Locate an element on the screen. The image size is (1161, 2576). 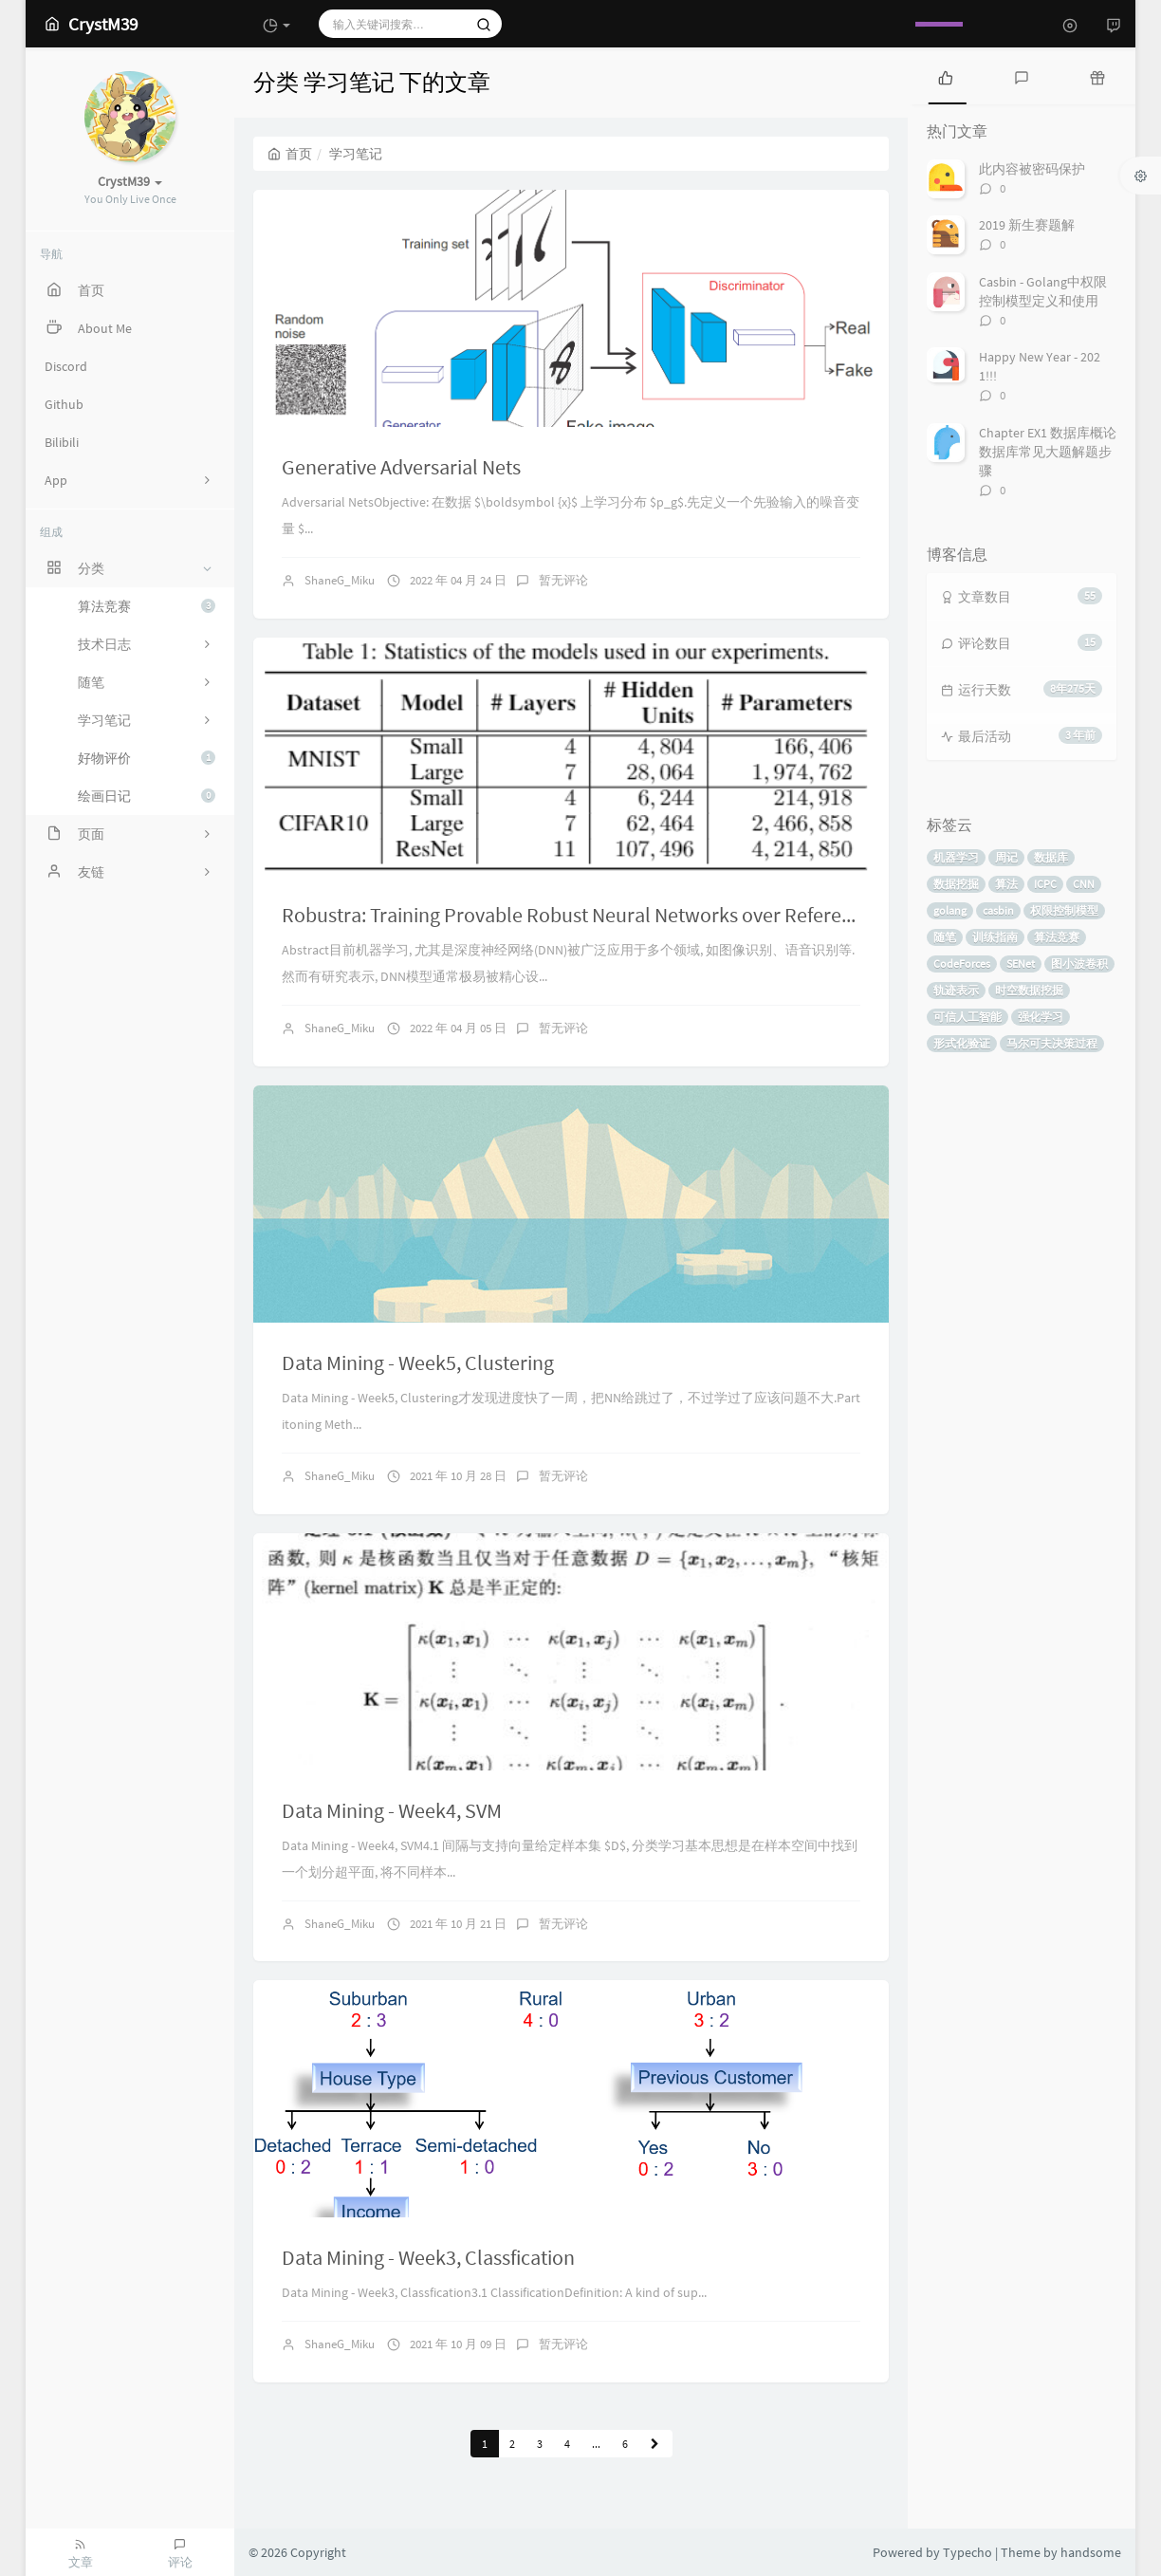
Data Mining - Week5, Clustering is located at coordinates (418, 1362).